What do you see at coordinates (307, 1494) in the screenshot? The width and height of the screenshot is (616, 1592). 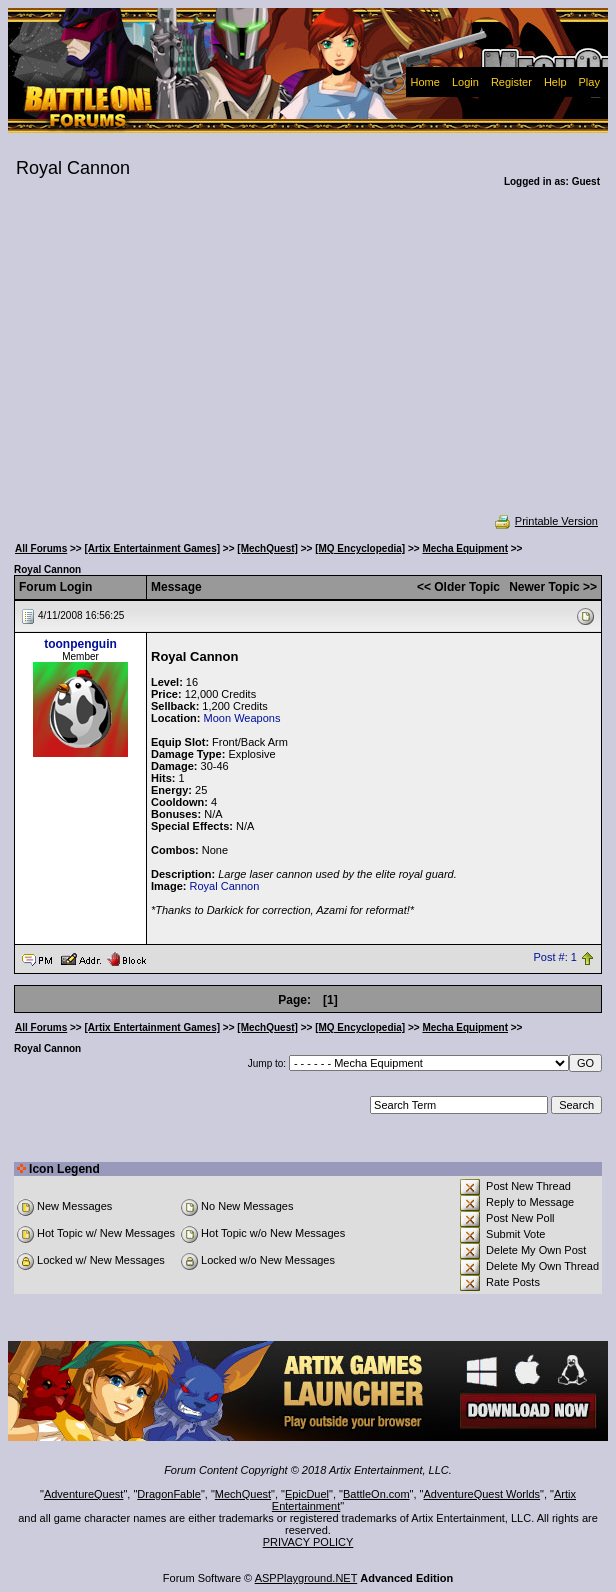 I see `EpicDuel` at bounding box center [307, 1494].